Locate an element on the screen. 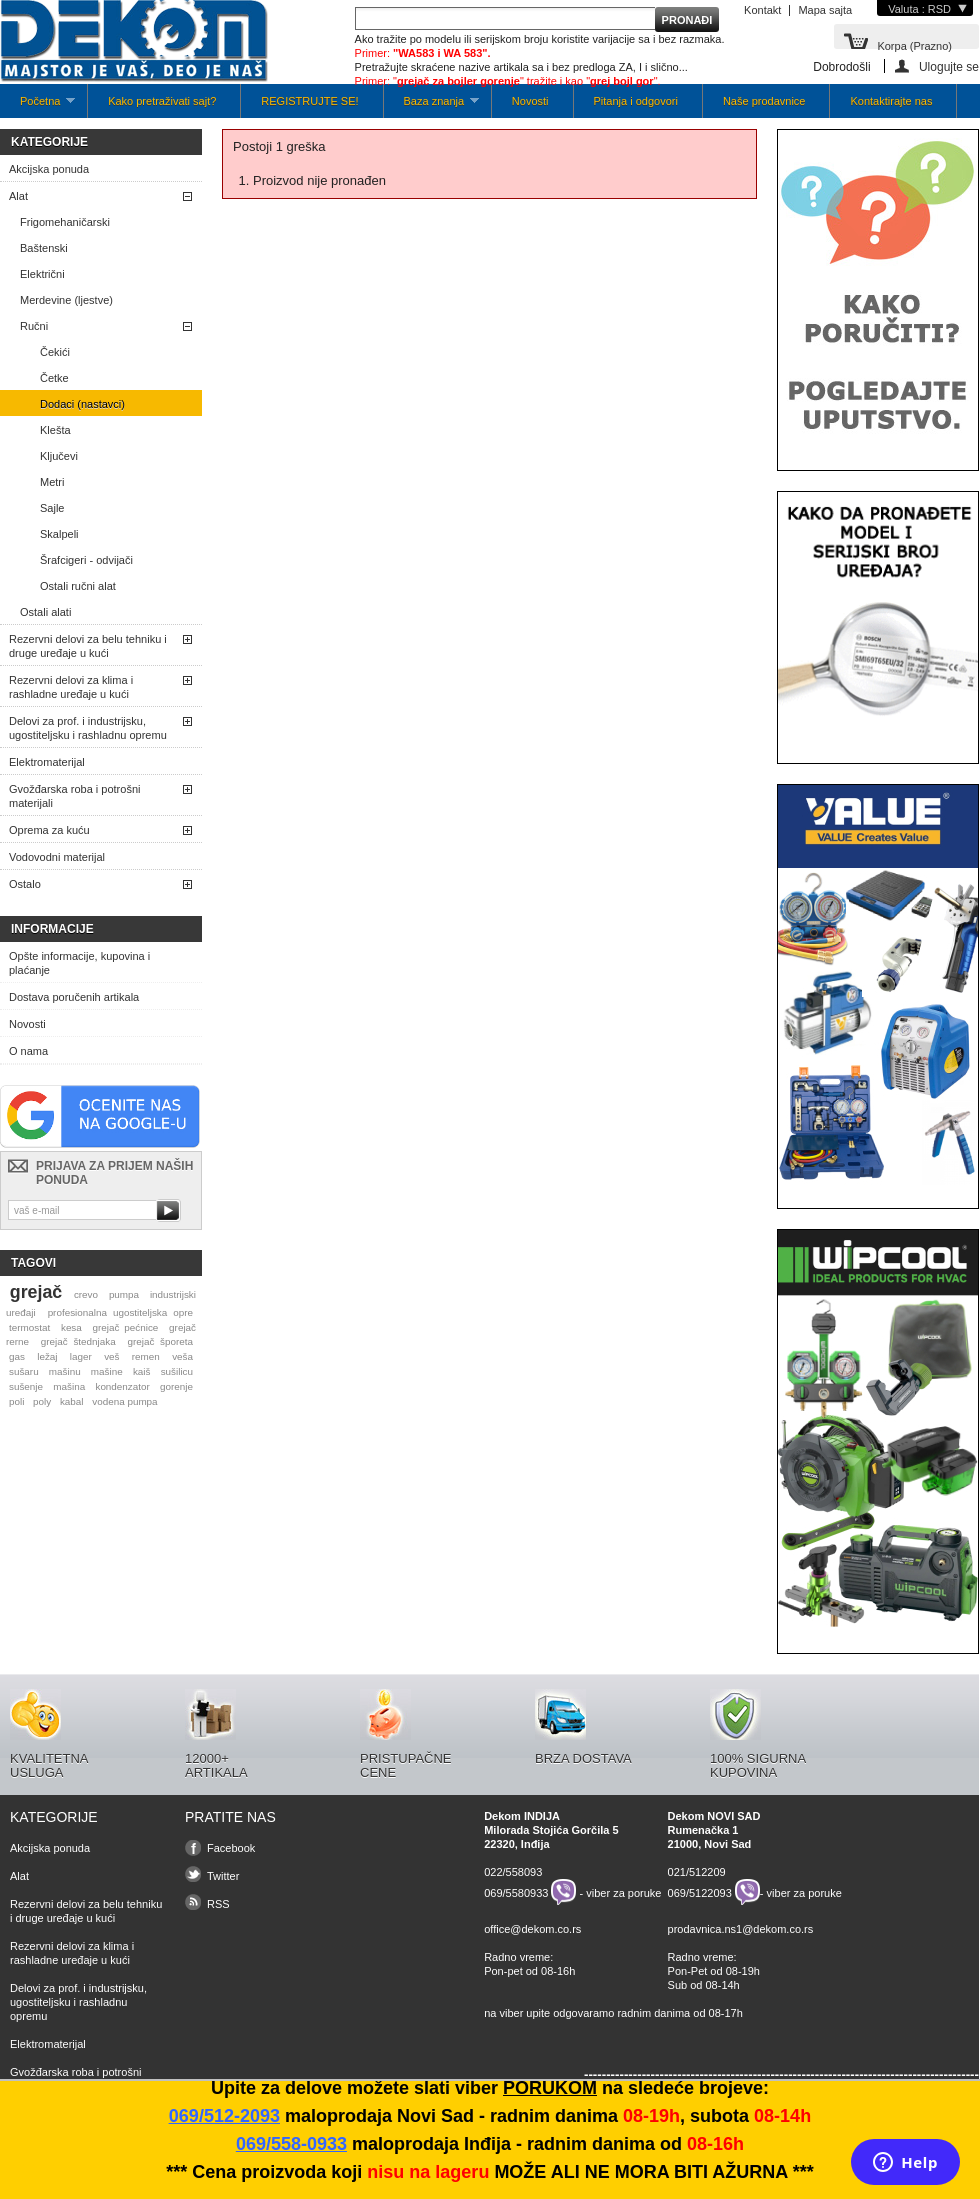  Informacije is located at coordinates (52, 929).